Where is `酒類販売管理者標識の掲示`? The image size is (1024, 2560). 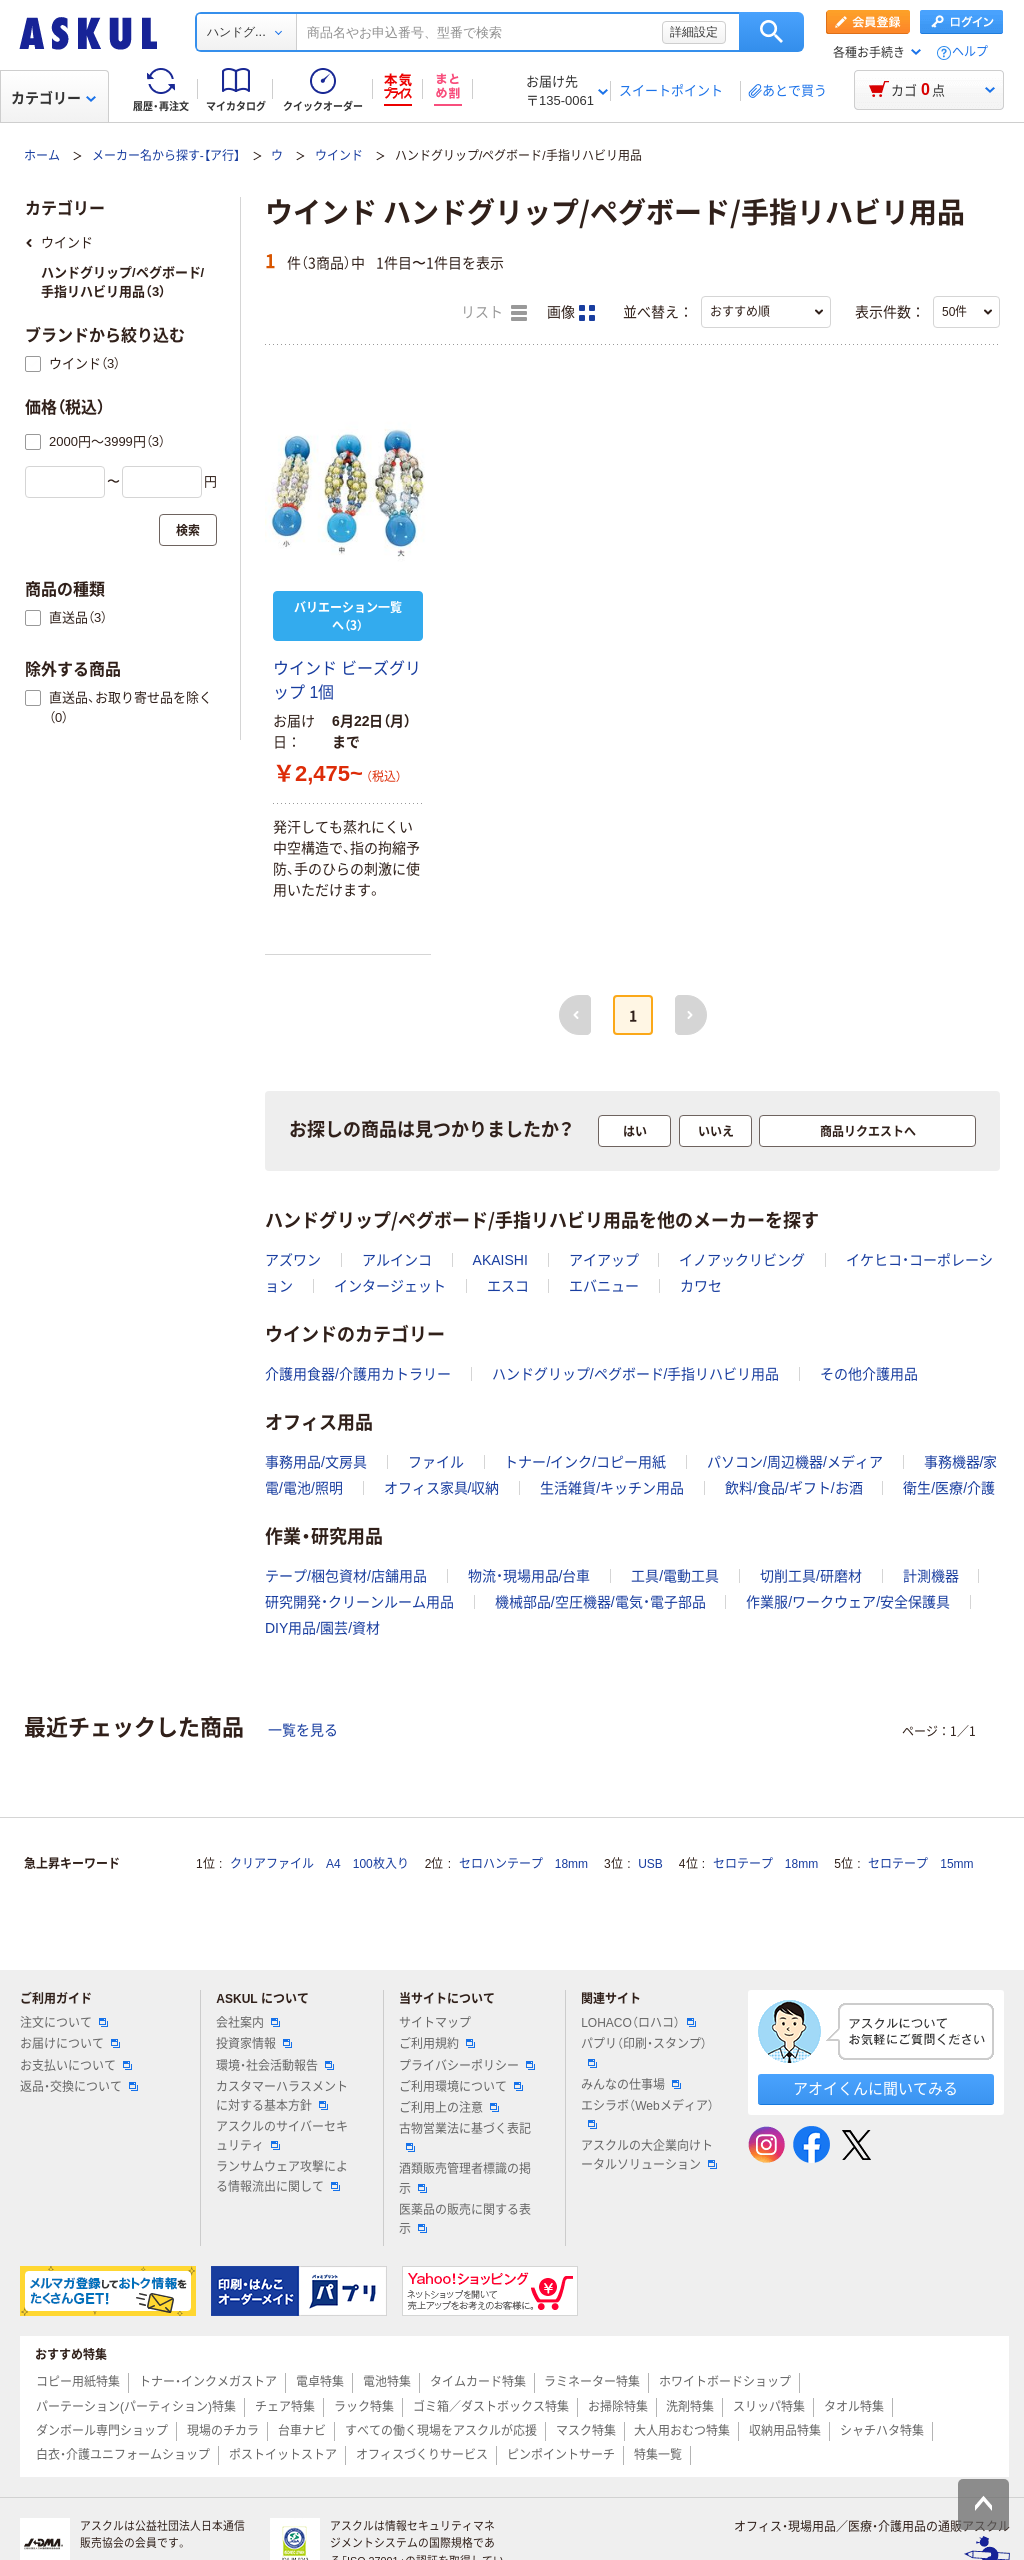
酒類販売管理者標識の掲示 is located at coordinates (465, 2178).